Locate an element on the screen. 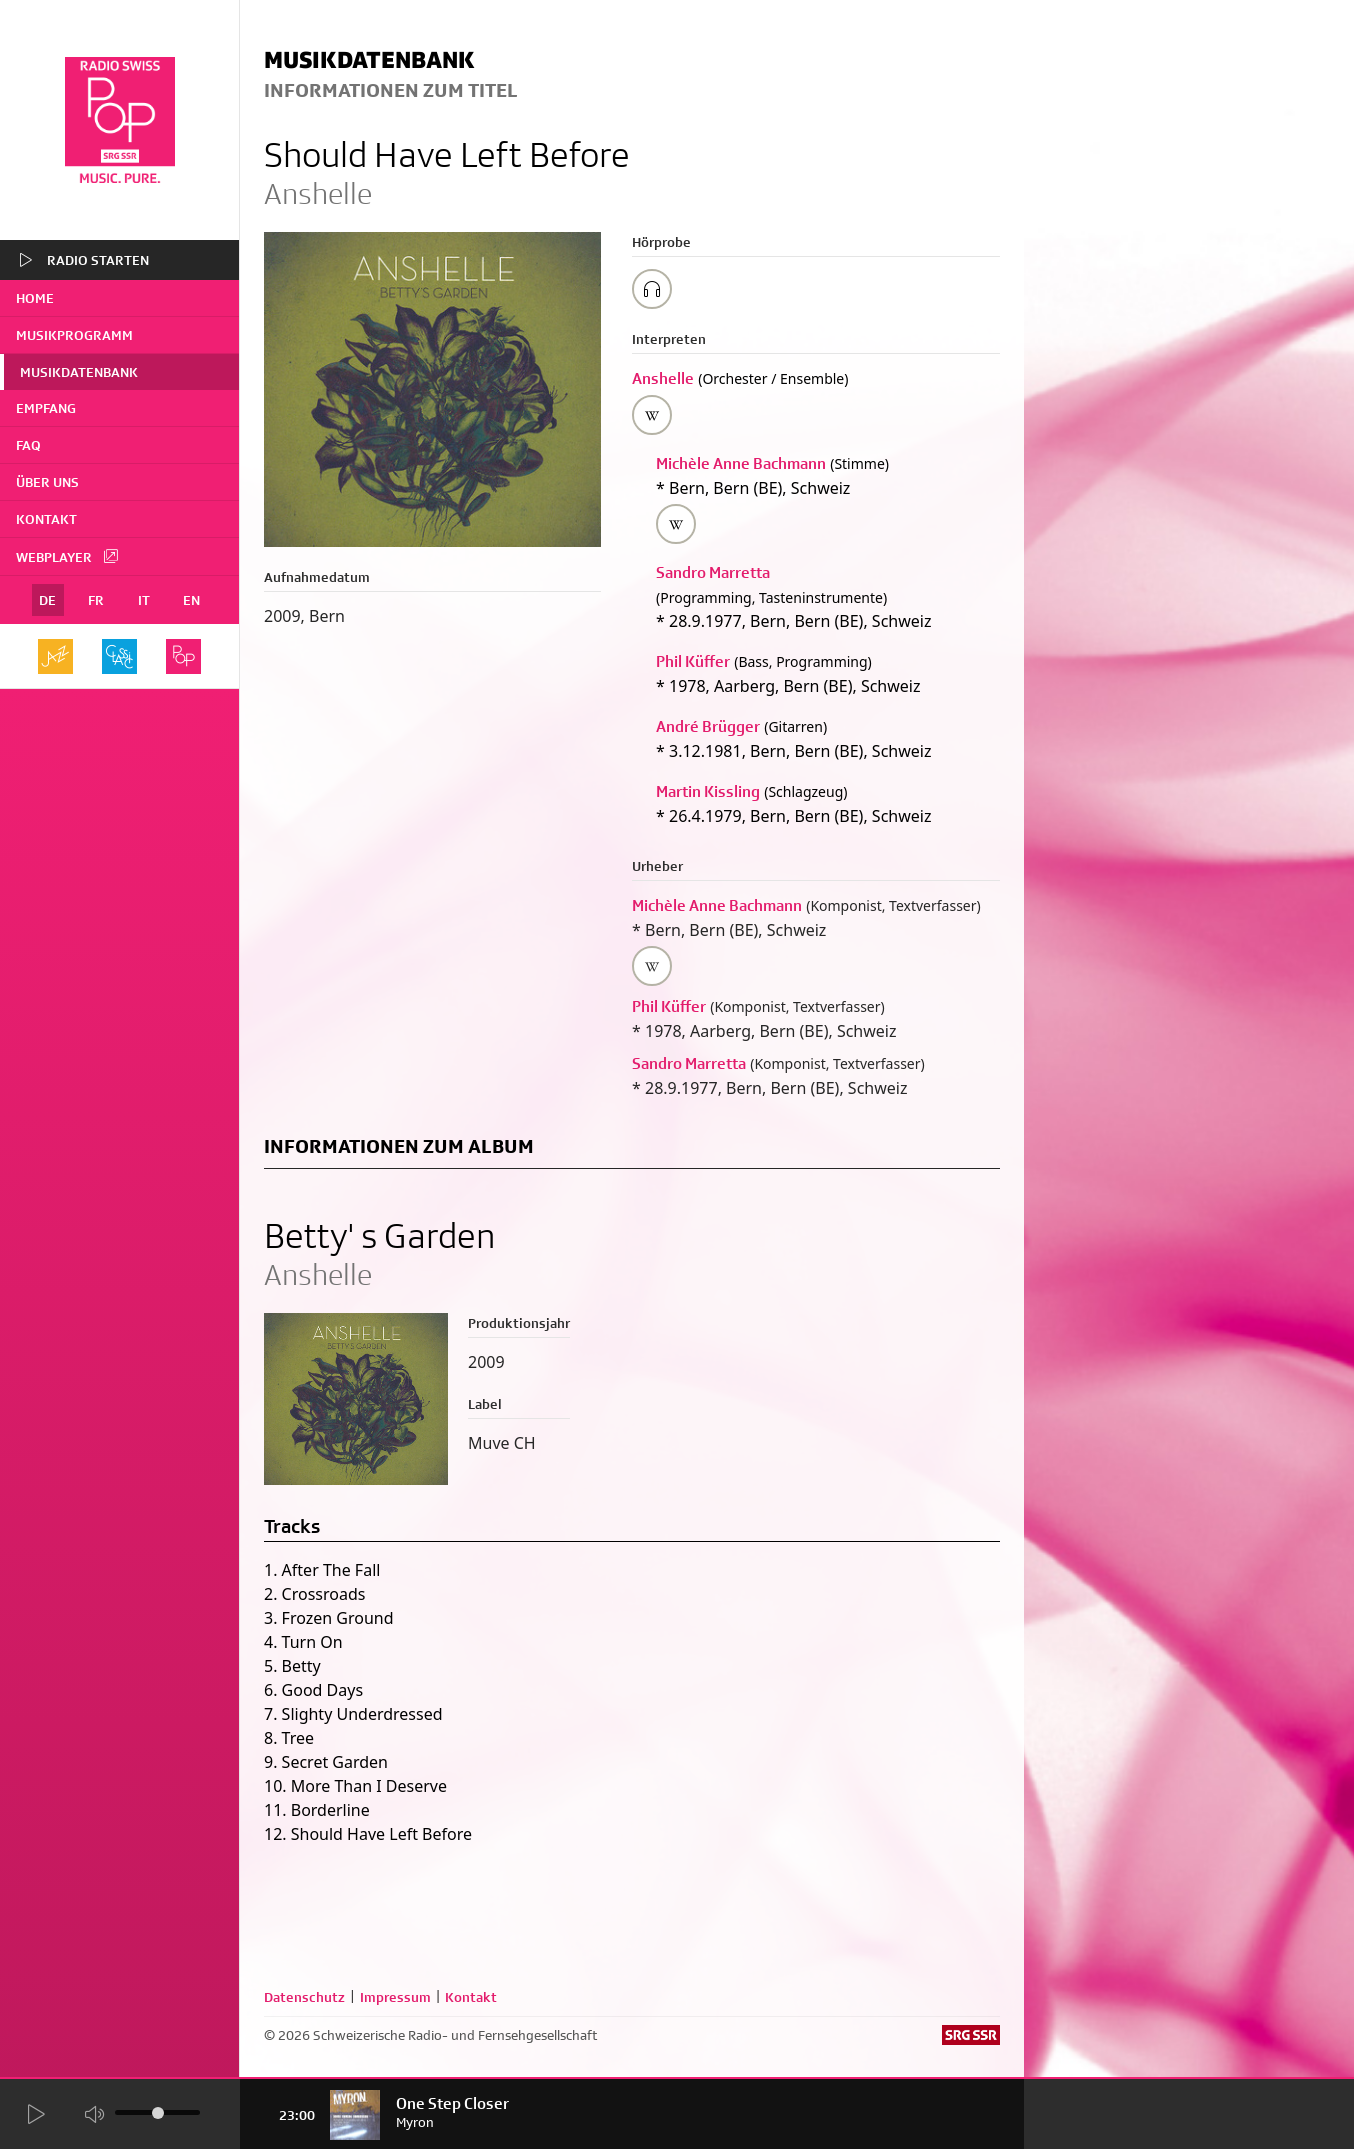 Image resolution: width=1354 pixels, height=2149 pixels. Kontakt is located at coordinates (46, 519).